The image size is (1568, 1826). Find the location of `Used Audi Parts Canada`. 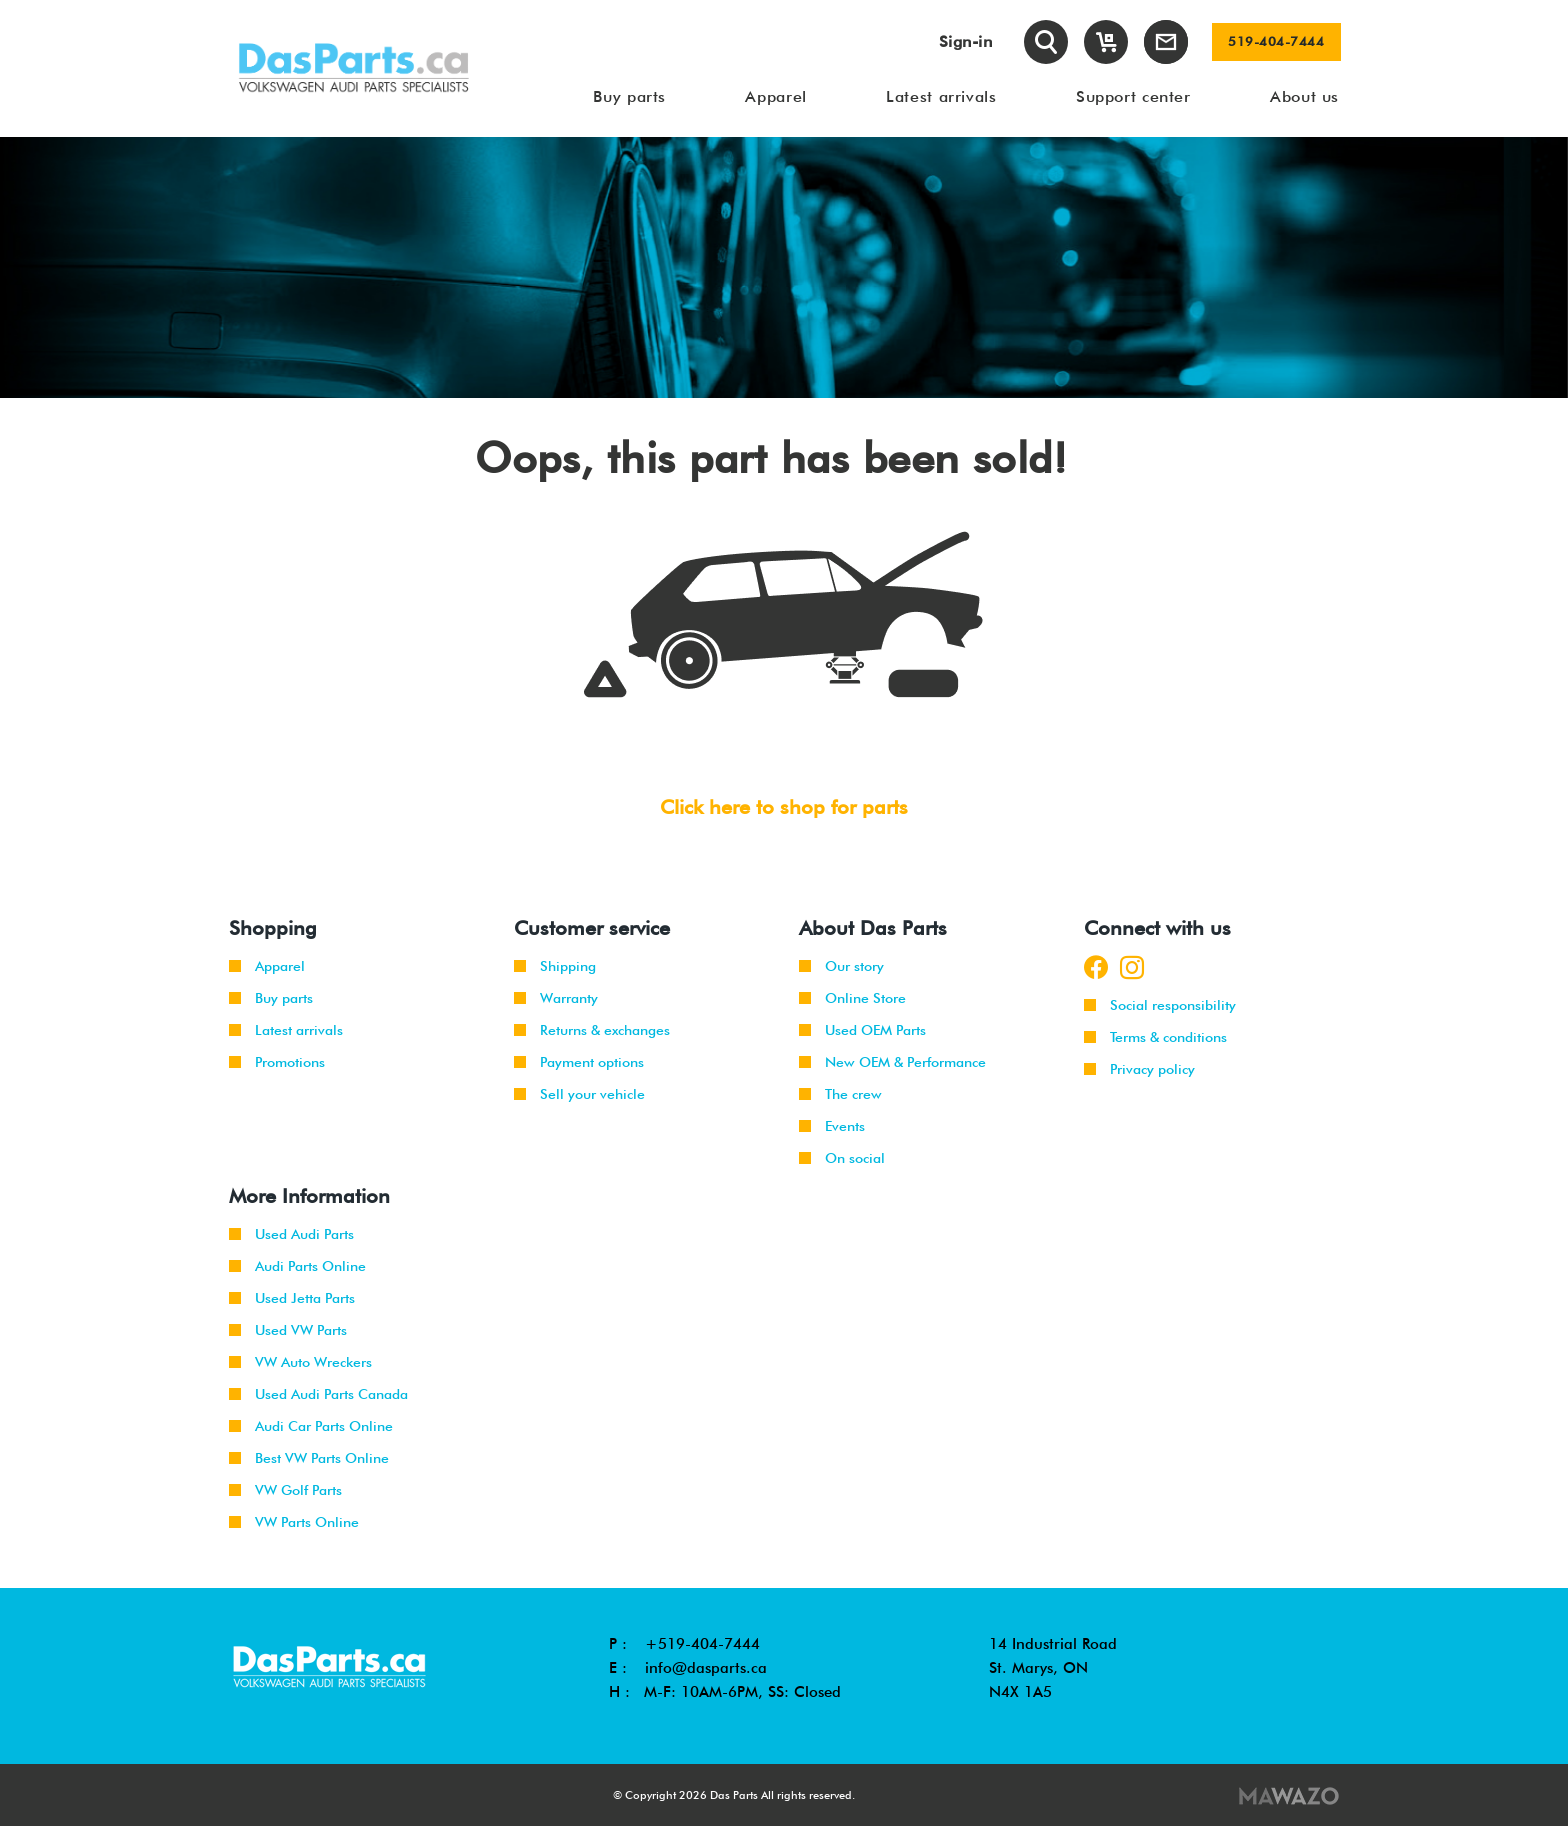

Used Audi Parts Canada is located at coordinates (318, 1394).